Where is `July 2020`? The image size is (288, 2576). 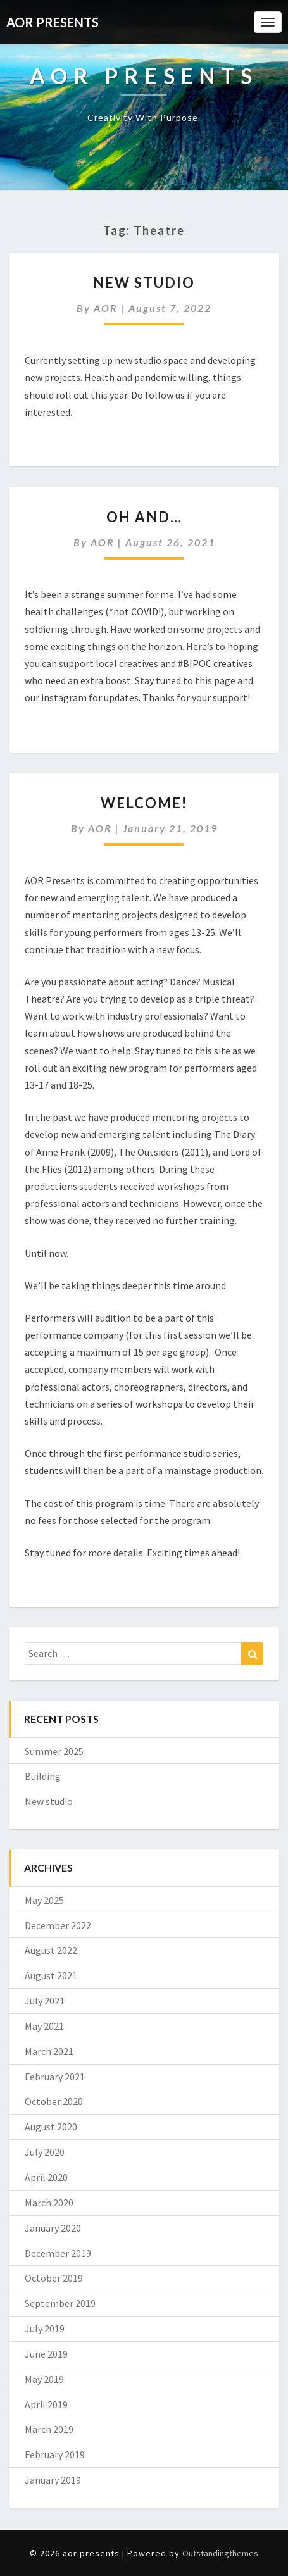
July 2020 is located at coordinates (45, 2152).